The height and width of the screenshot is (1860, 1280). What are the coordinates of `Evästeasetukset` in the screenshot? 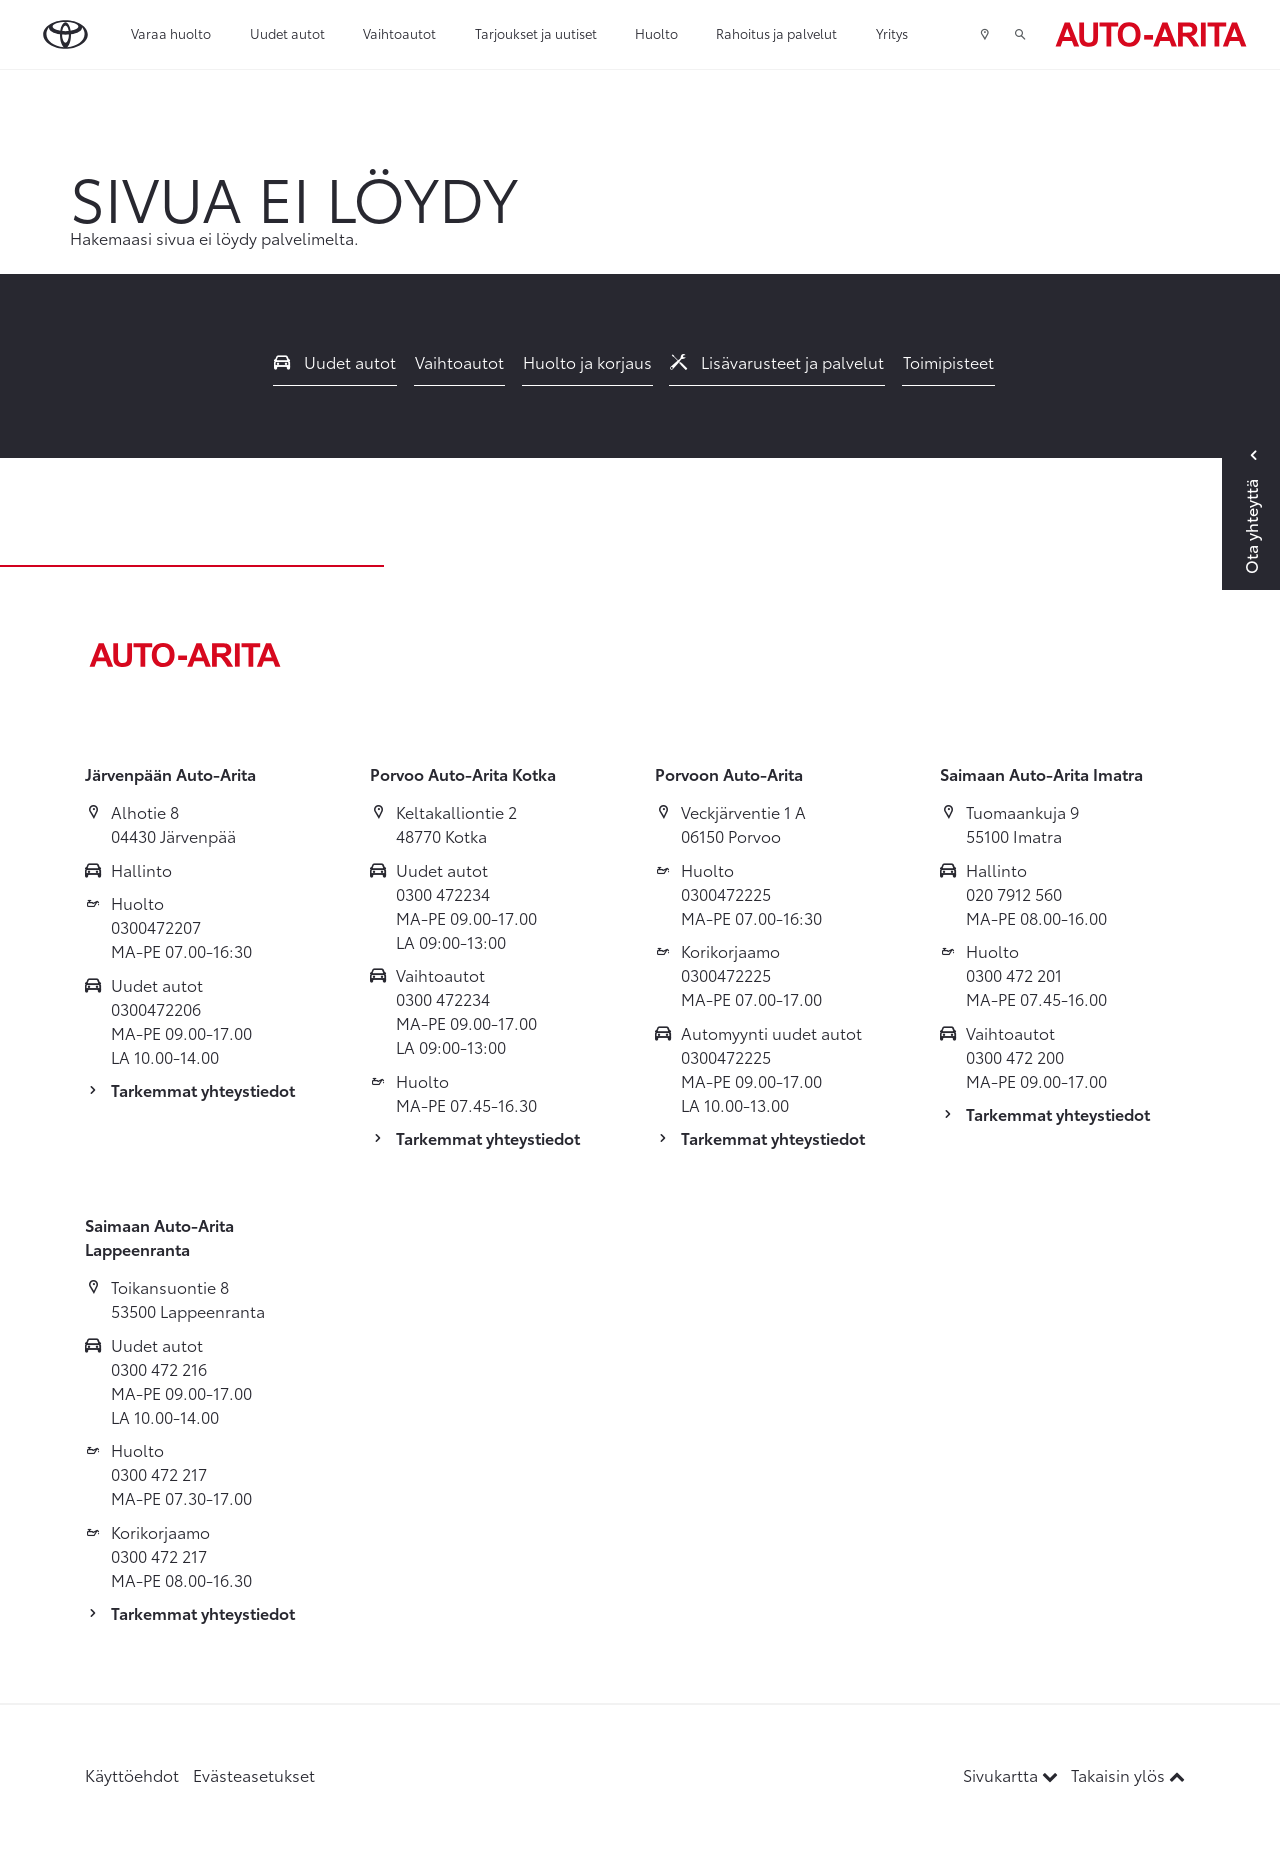 It's located at (254, 1774).